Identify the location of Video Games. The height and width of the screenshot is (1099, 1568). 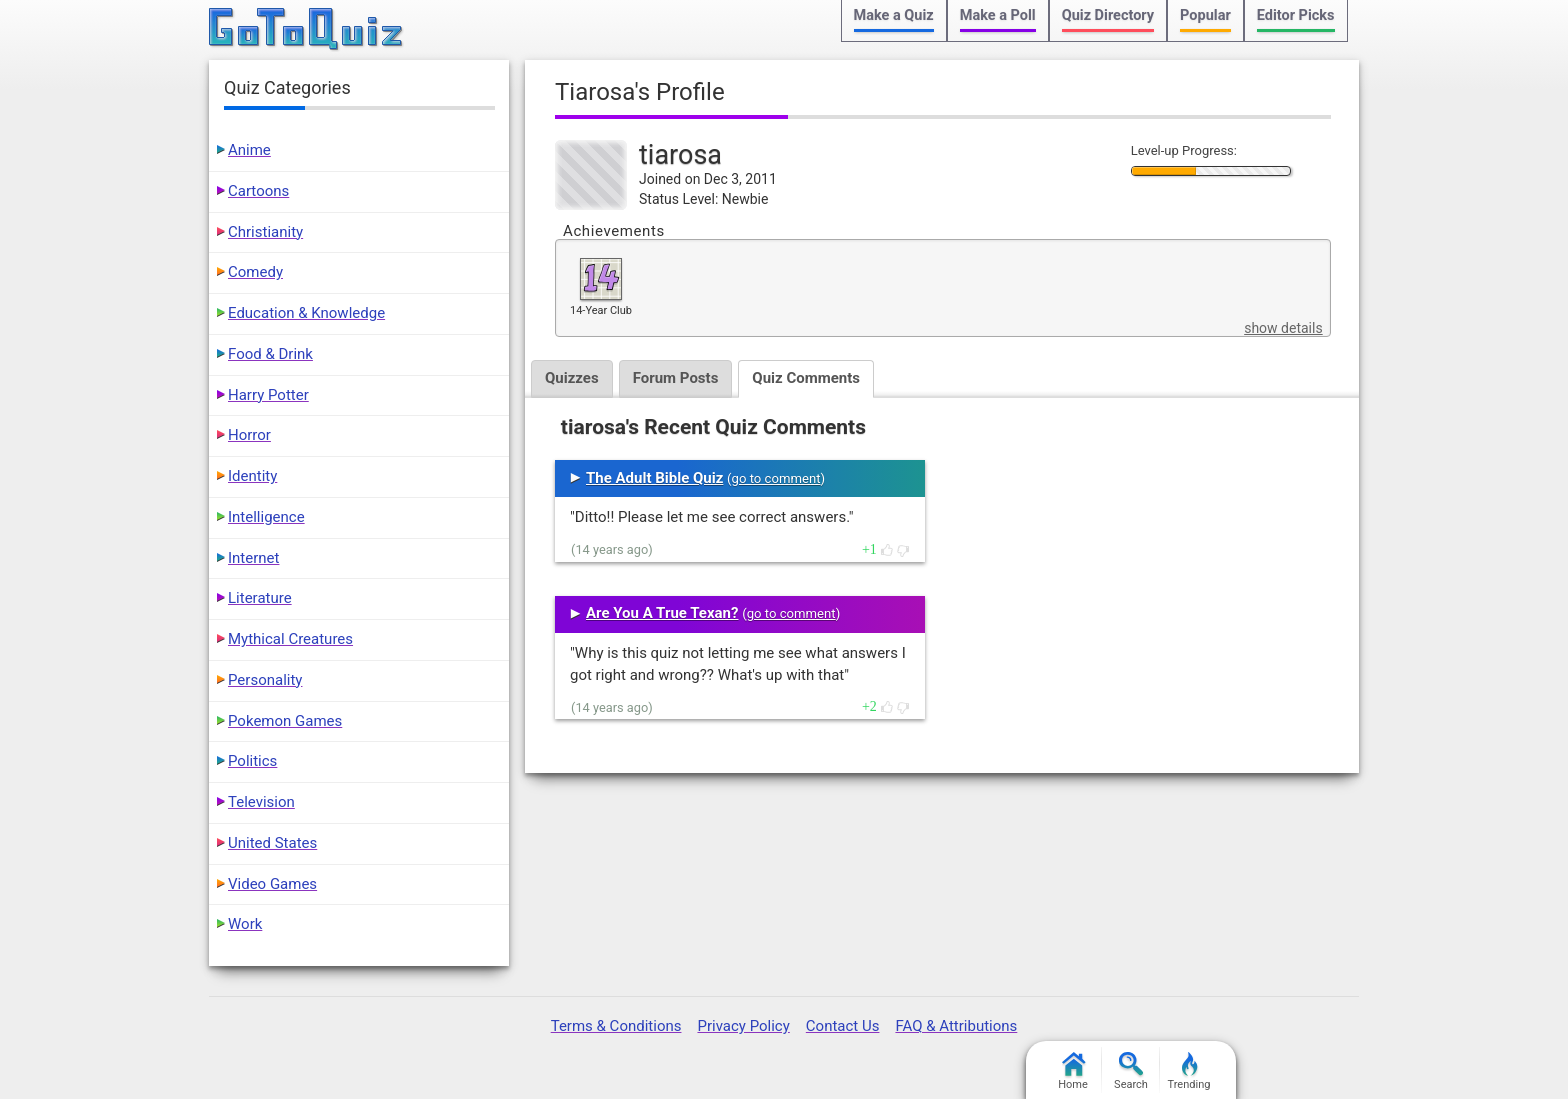
(272, 884).